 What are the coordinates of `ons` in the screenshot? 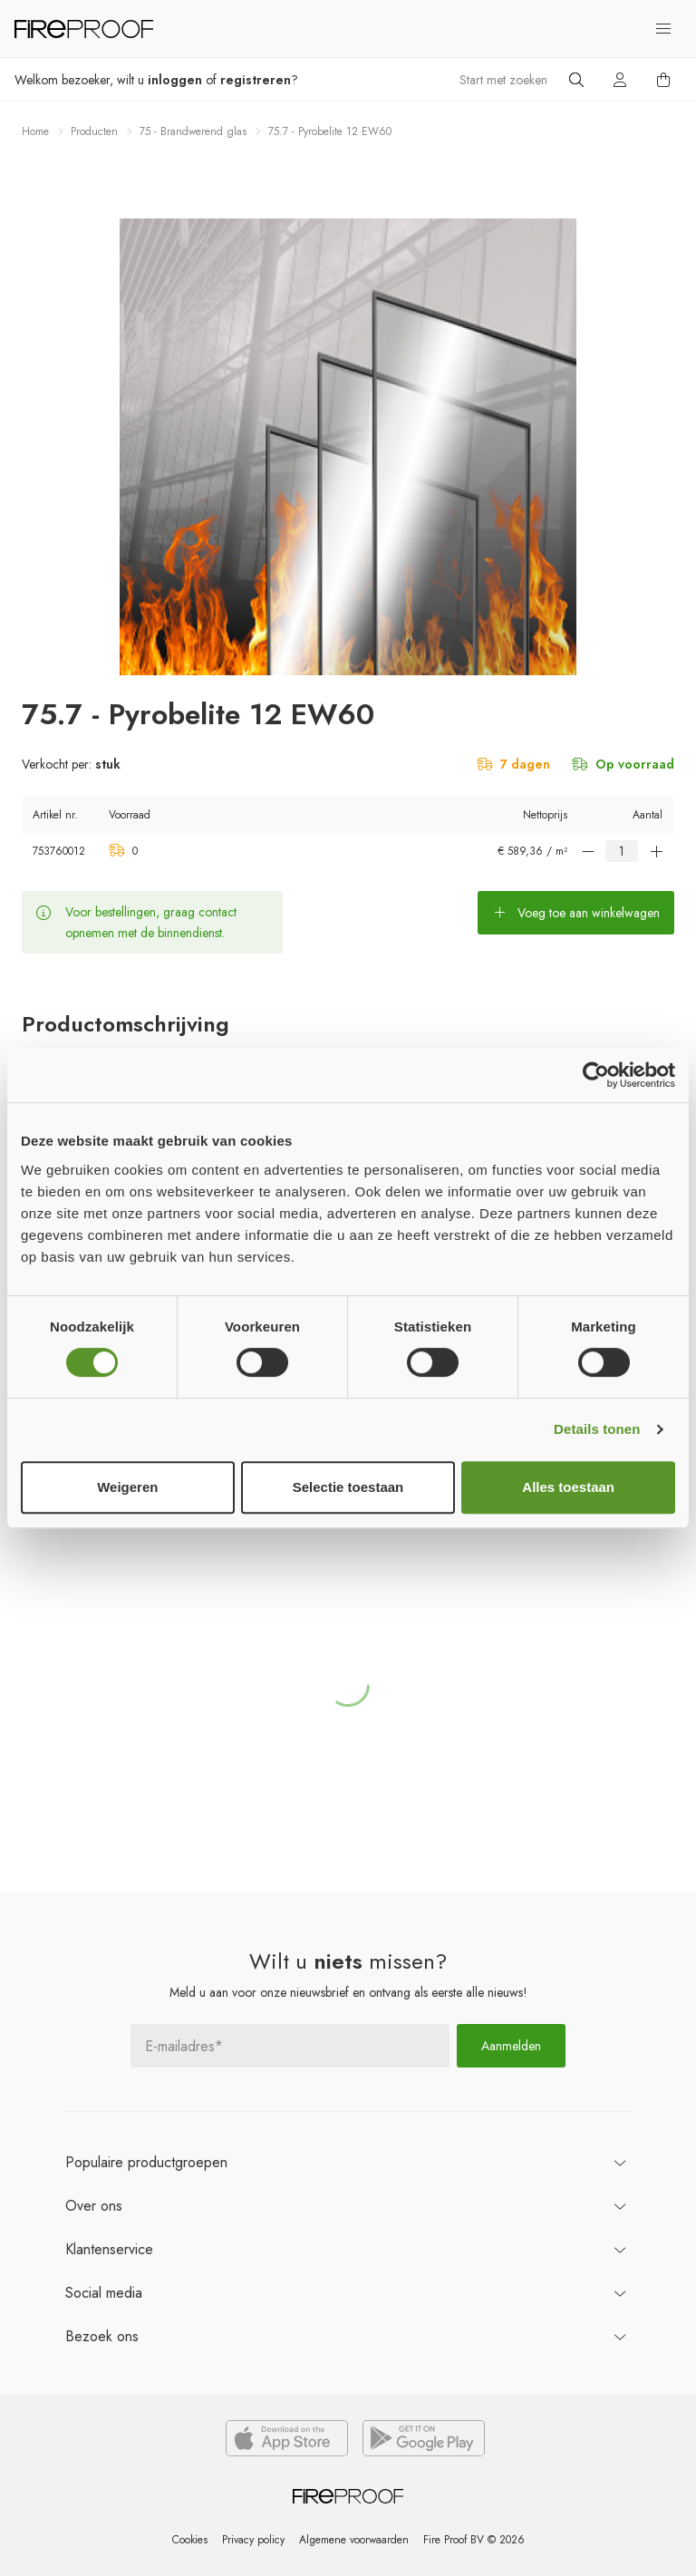 It's located at (93, 2205).